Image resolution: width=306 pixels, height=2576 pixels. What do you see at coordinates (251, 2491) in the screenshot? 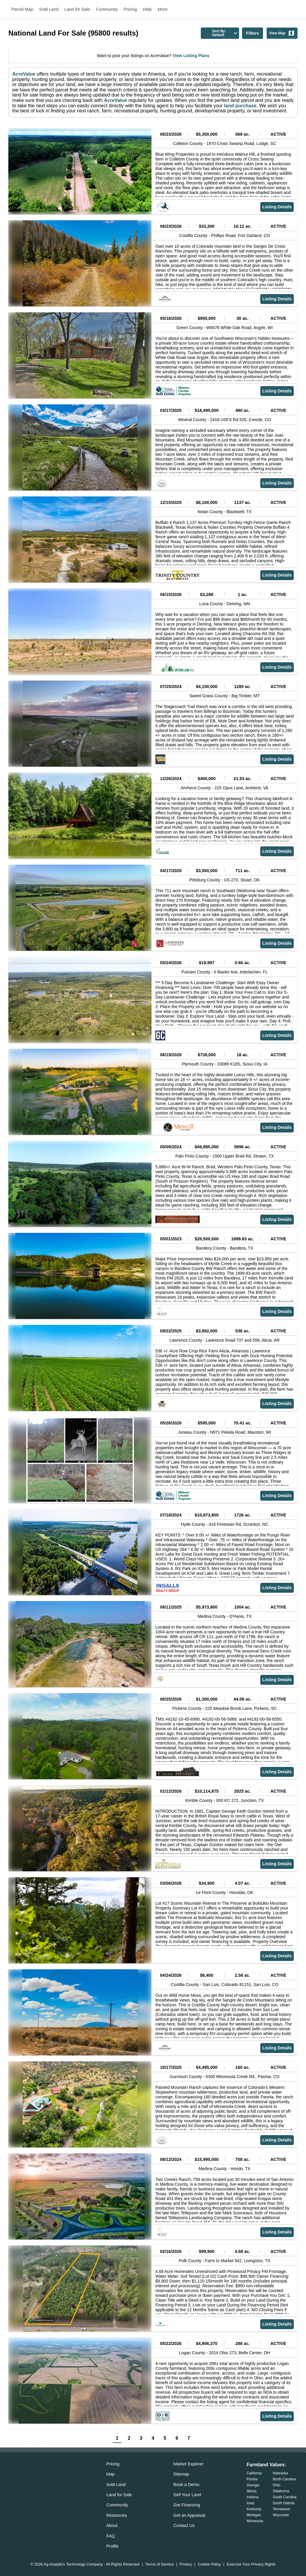
I see `Illinois` at bounding box center [251, 2491].